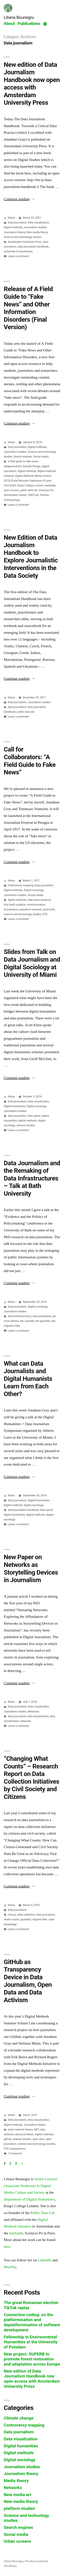  What do you see at coordinates (19, 17) in the screenshot?
I see `Liliana Bounegru` at bounding box center [19, 17].